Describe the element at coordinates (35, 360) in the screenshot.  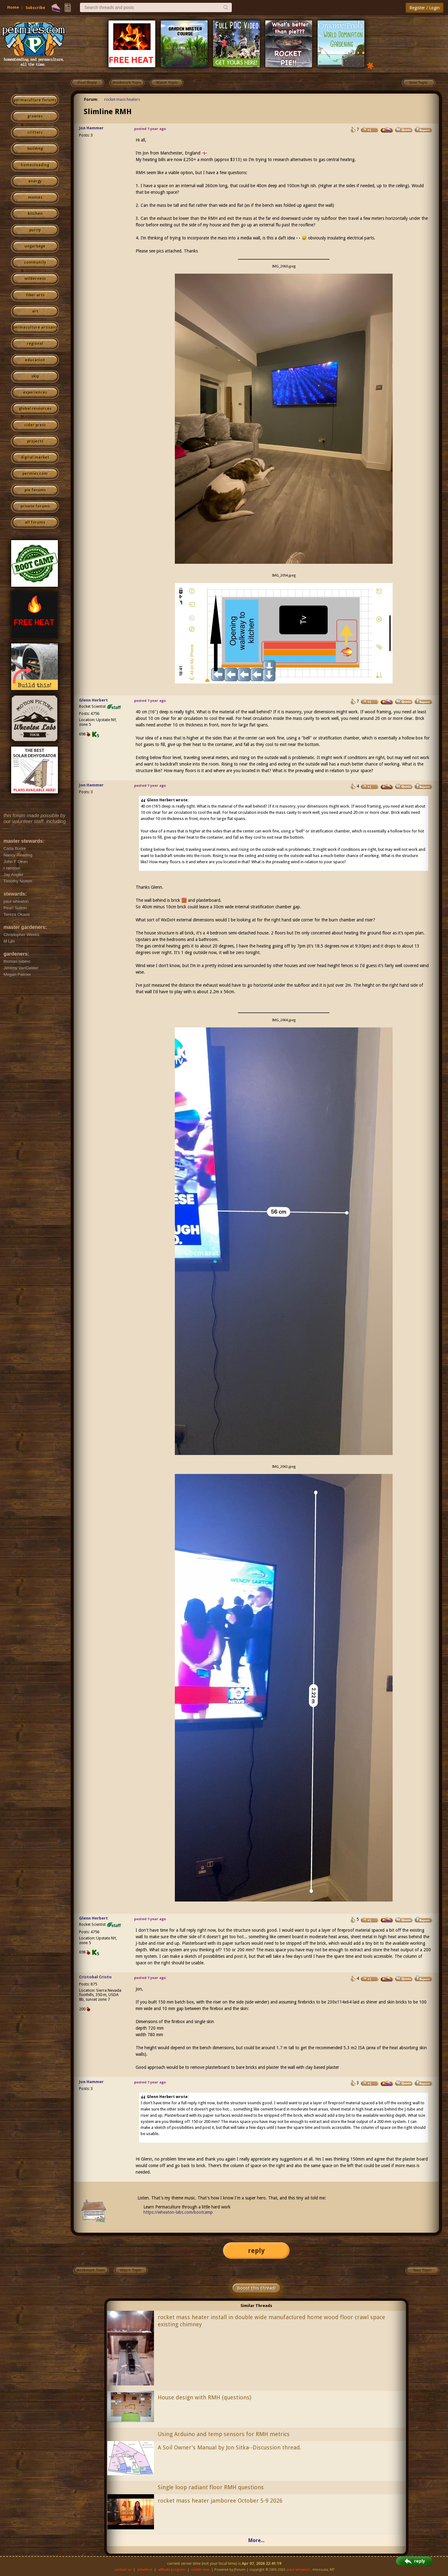
I see `education` at that location.